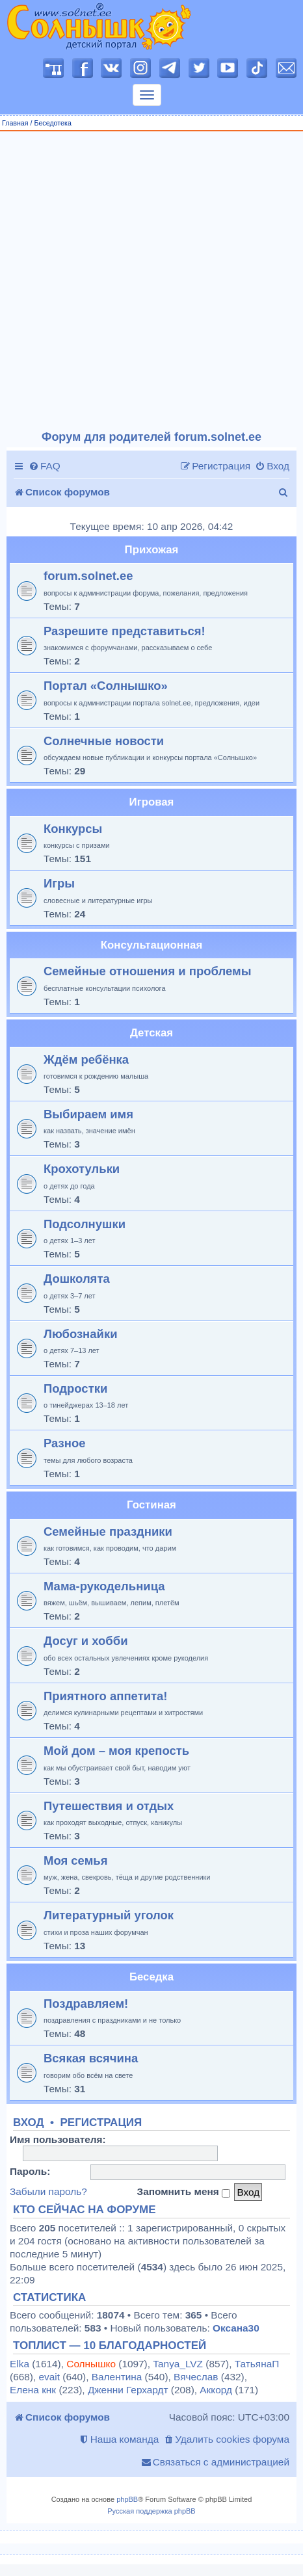 The image size is (303, 2576). What do you see at coordinates (106, 1696) in the screenshot?
I see `Приятного аппетита!` at bounding box center [106, 1696].